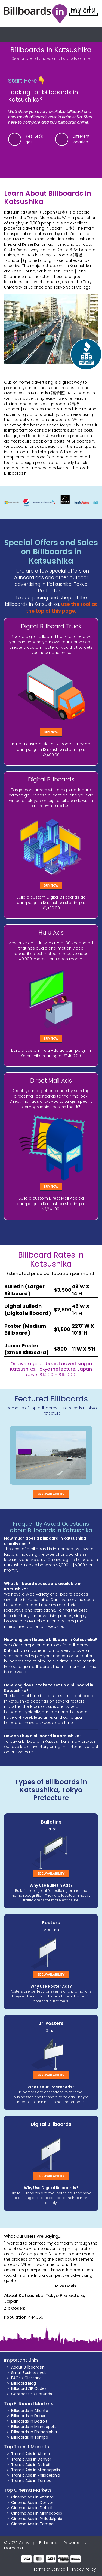 This screenshot has width=102, height=2576. Describe the element at coordinates (29, 2388) in the screenshot. I see `Billboard ZIP Codes` at that location.